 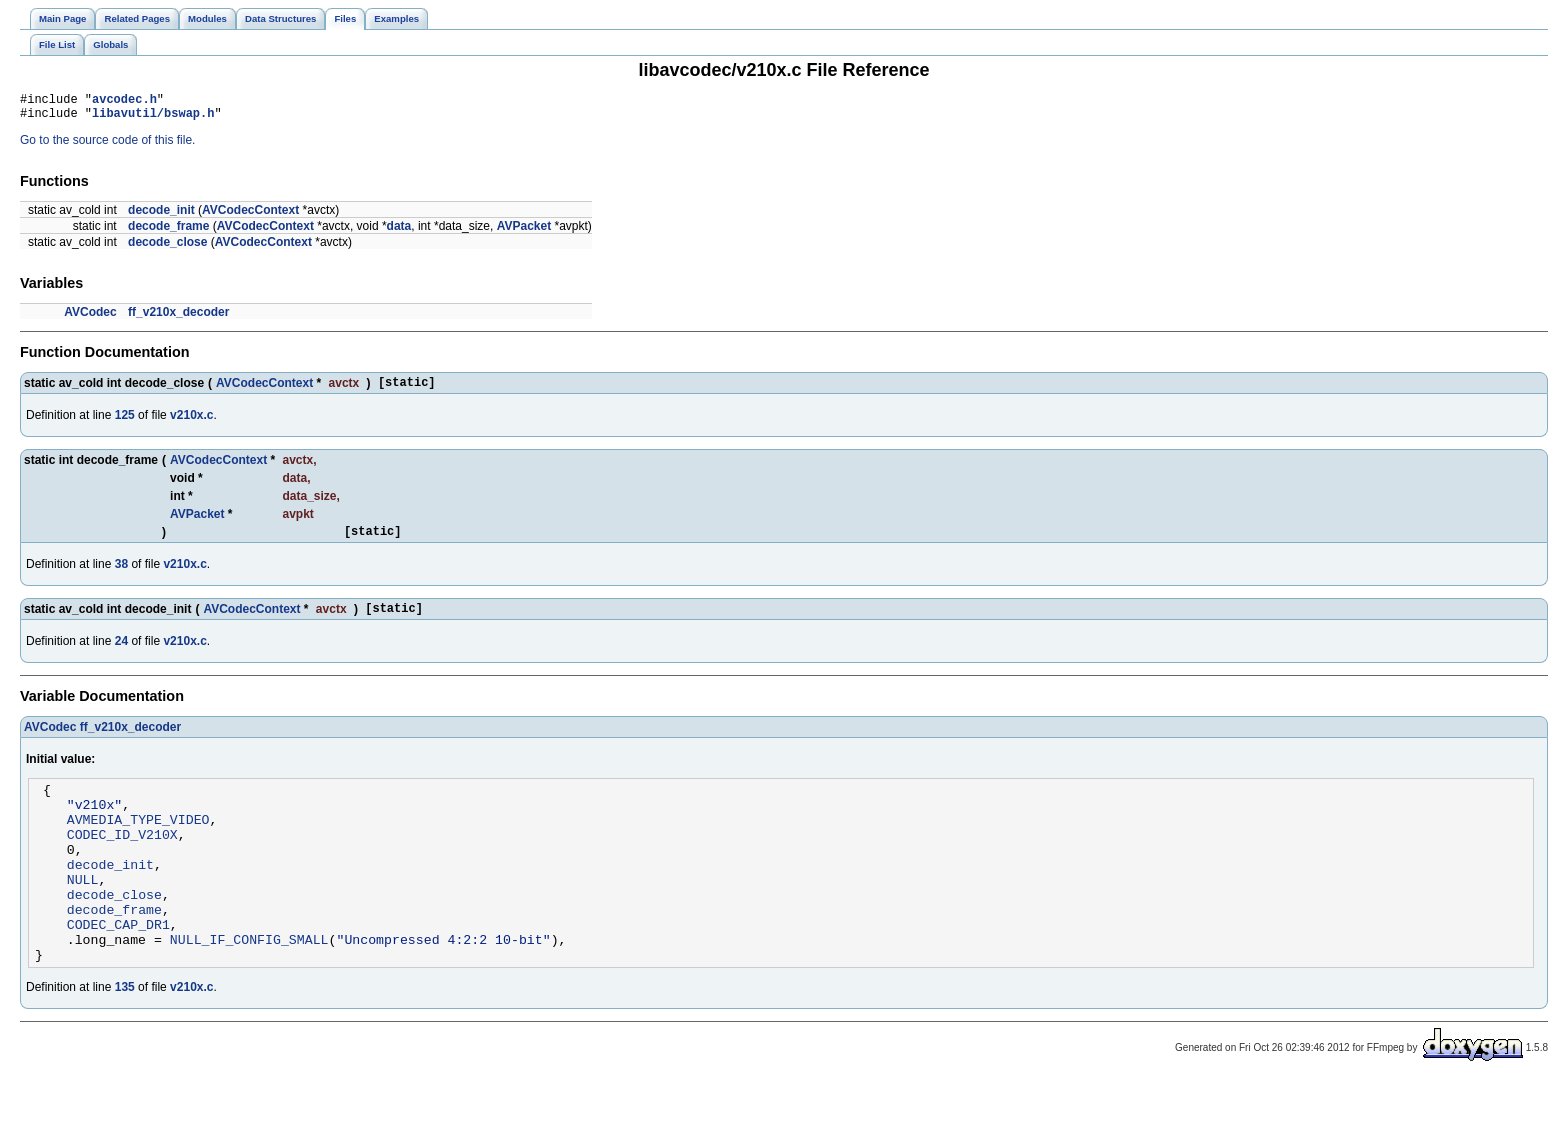 I want to click on decode_close, so click(x=167, y=248).